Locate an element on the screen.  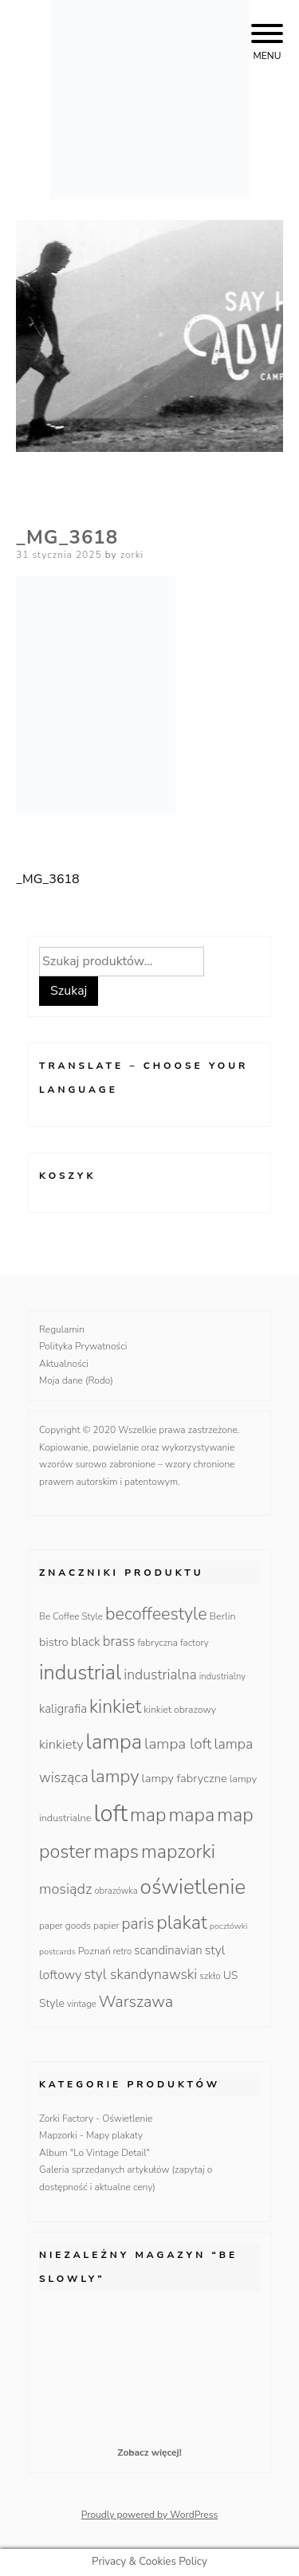
Poznań [Poznań (12 produktów)] is located at coordinates (94, 1951).